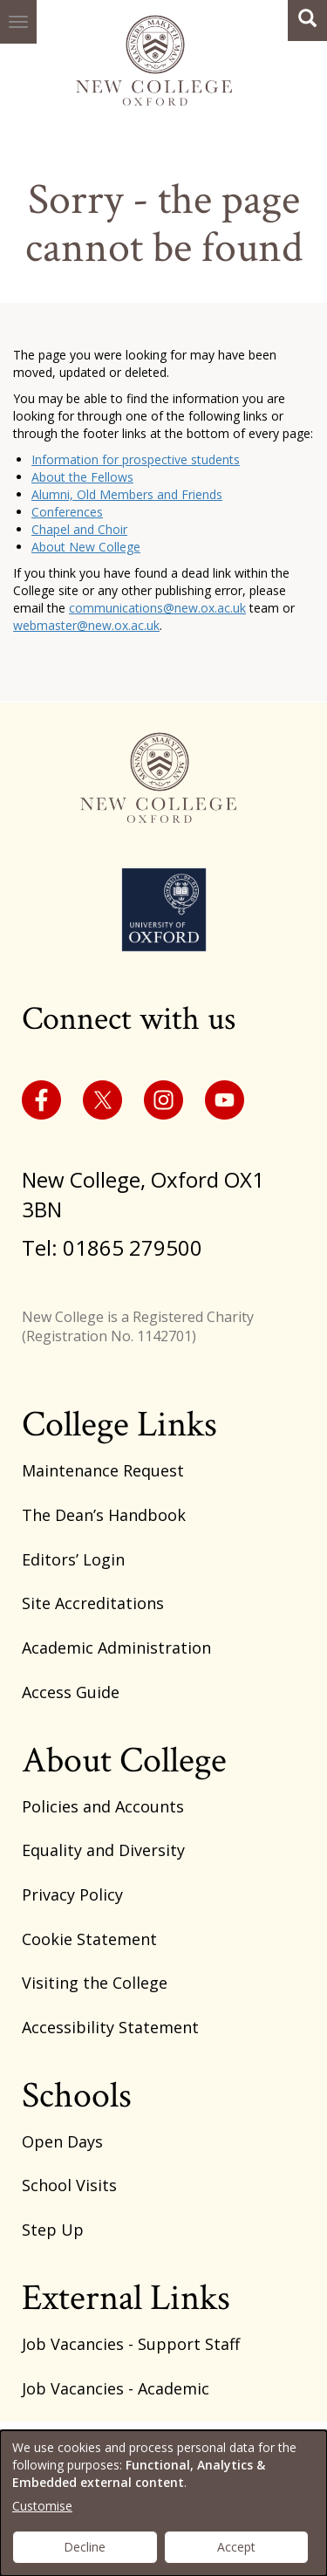  Describe the element at coordinates (42, 2505) in the screenshot. I see `Customise [button]` at that location.